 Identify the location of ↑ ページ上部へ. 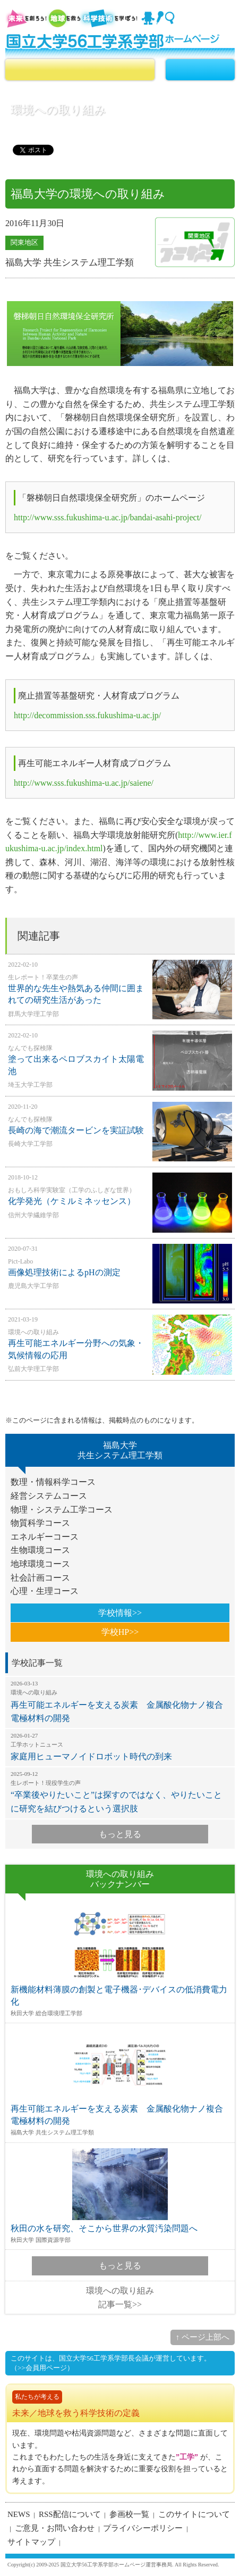
(202, 2337).